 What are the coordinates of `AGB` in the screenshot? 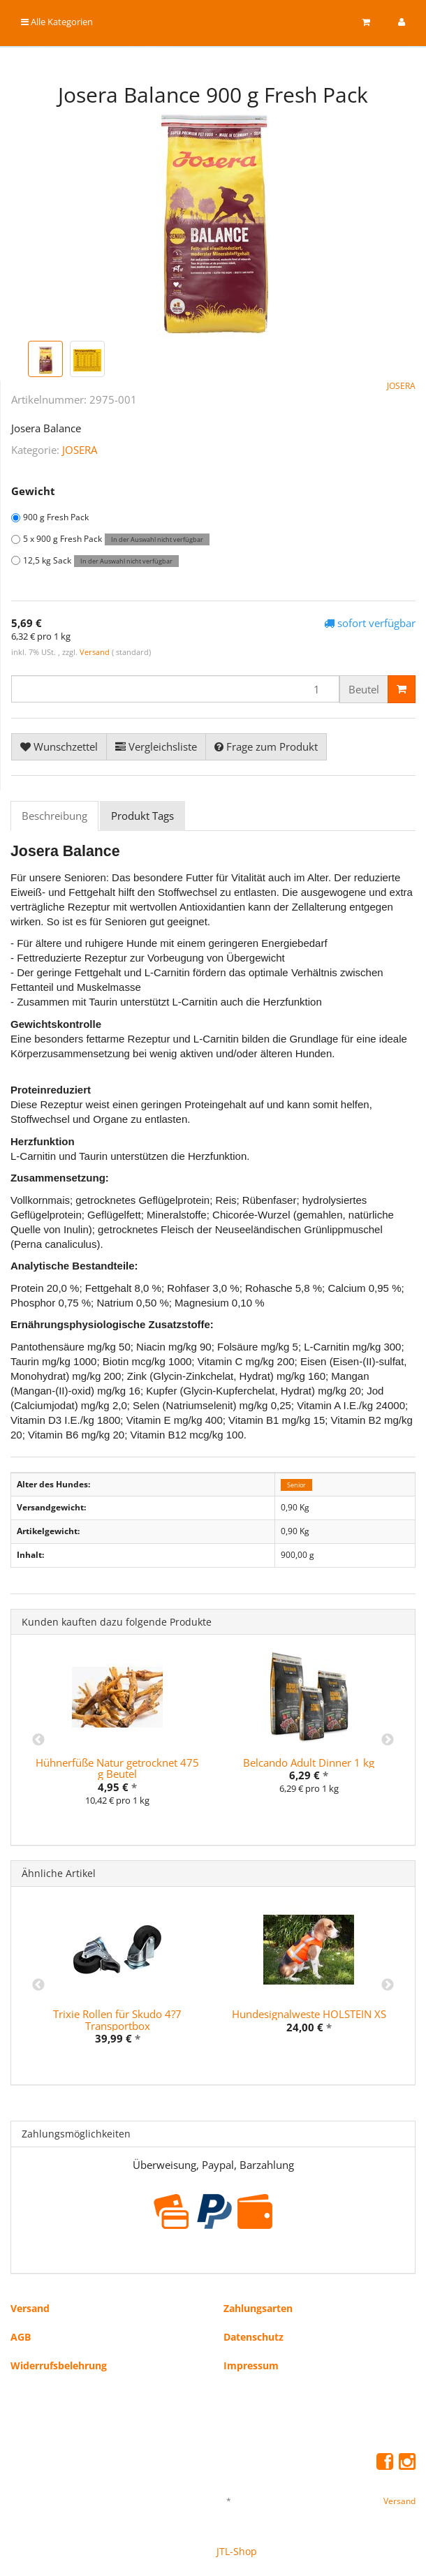 It's located at (20, 2336).